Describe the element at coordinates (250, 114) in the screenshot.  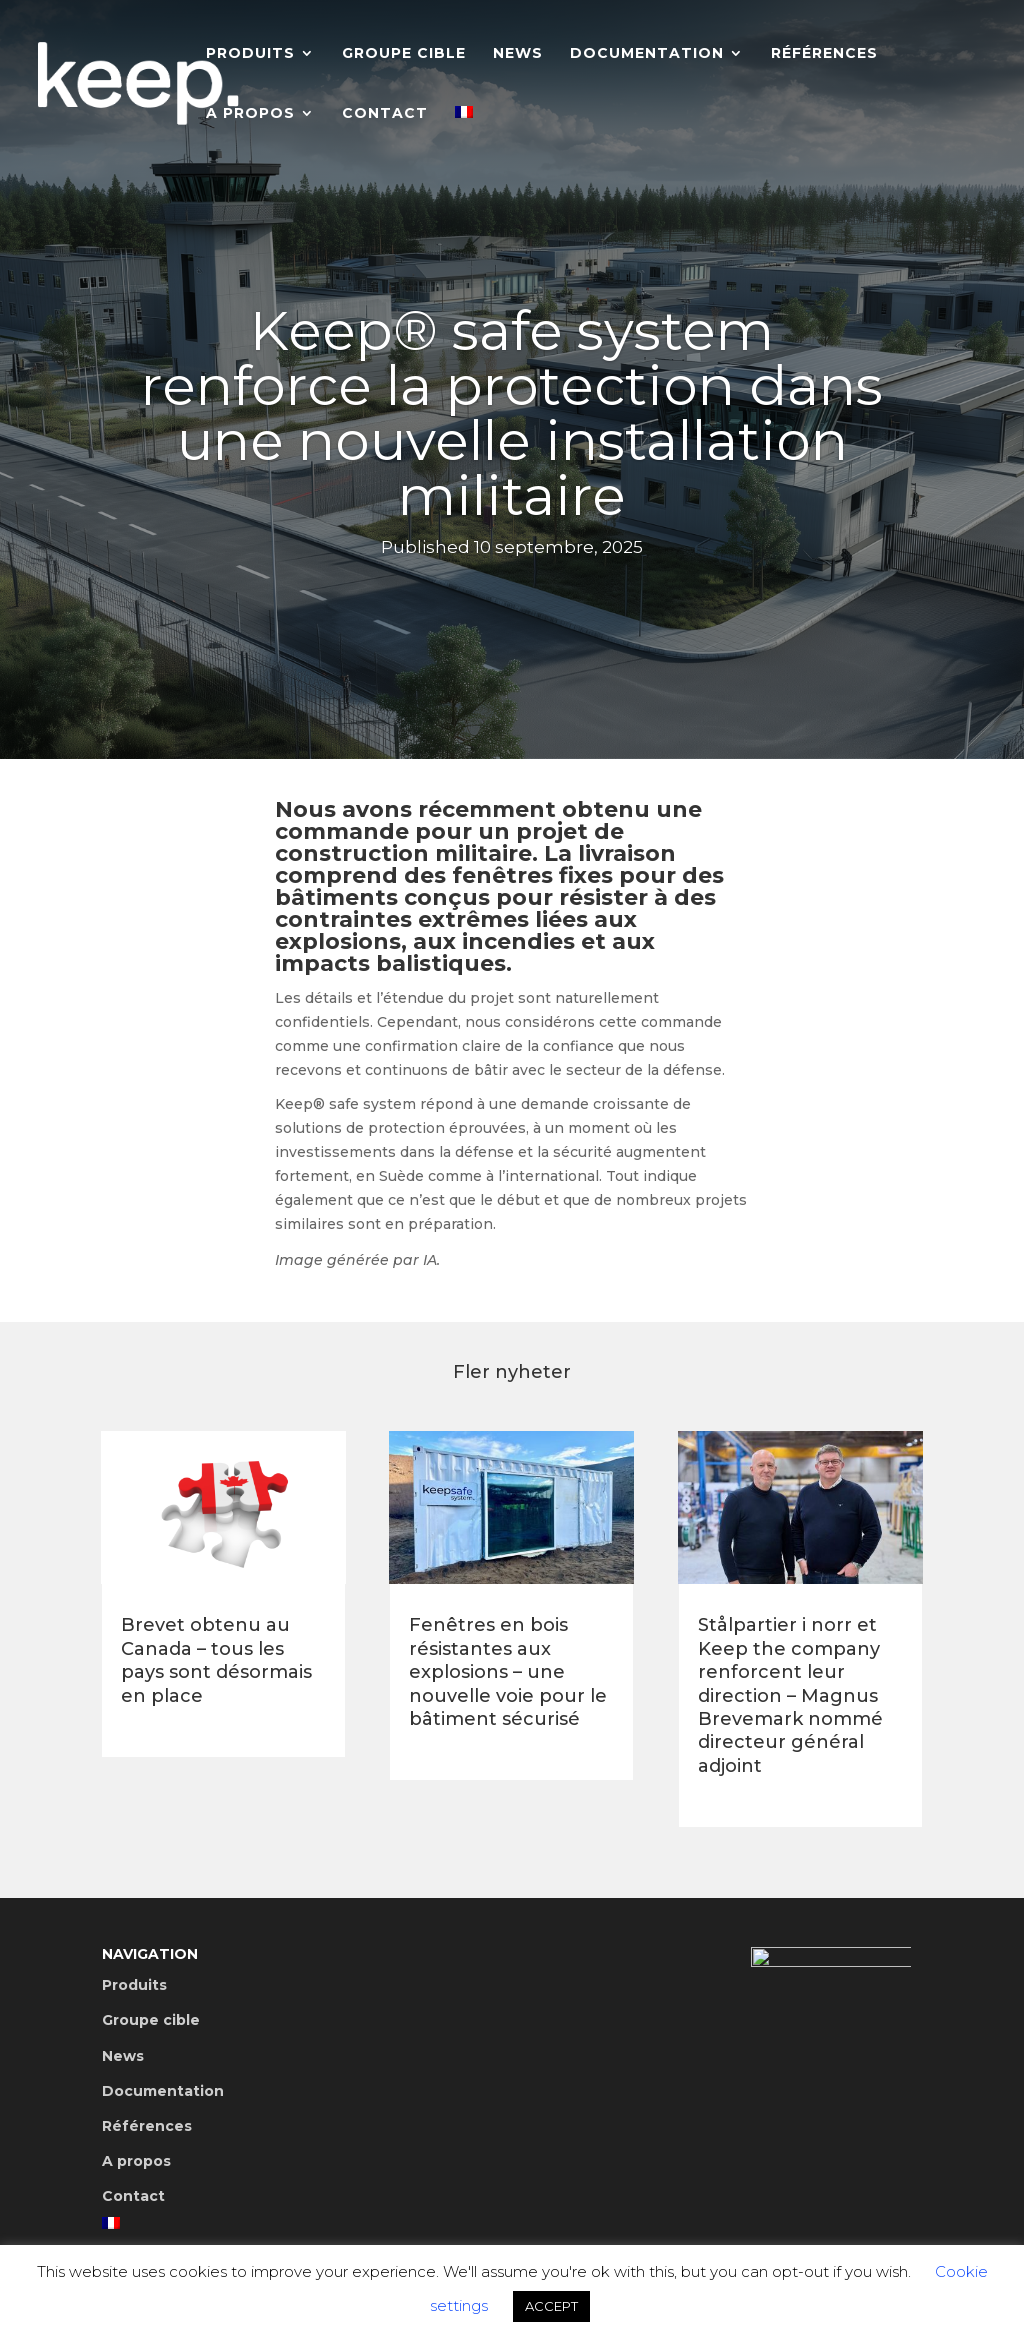
I see `A propos` at that location.